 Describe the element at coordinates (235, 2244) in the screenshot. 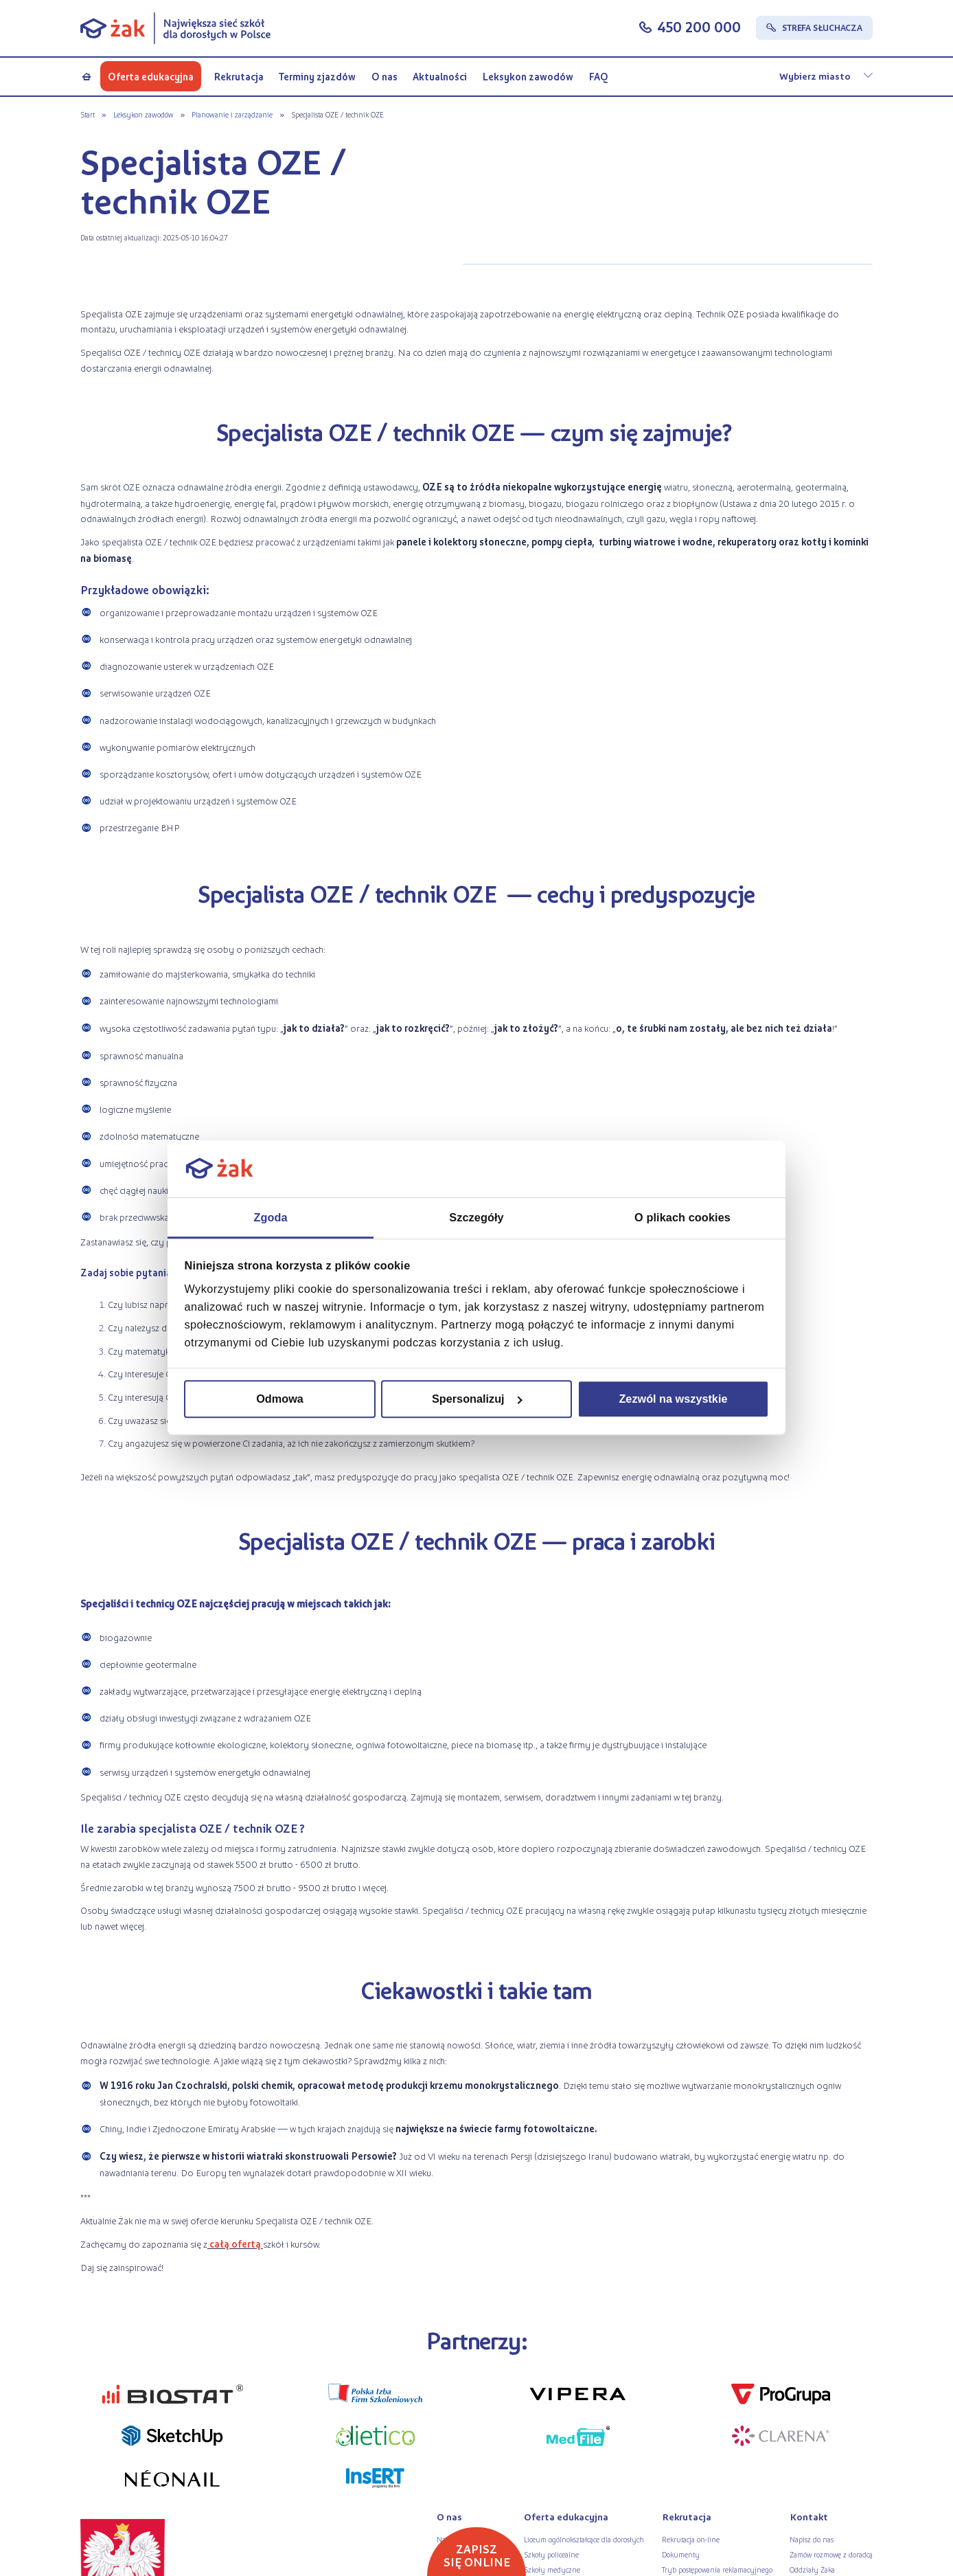

I see `całą ofertą` at that location.